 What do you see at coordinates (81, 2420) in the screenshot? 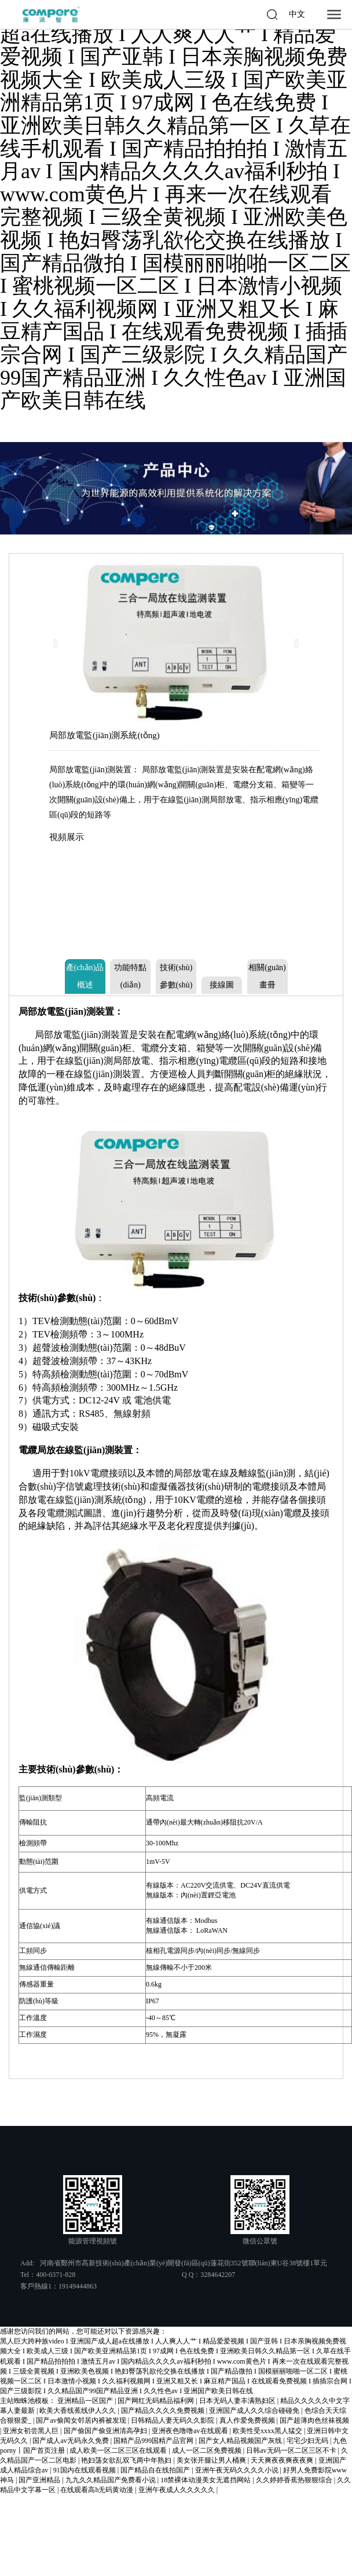
I see `国产av偷闻女邻居内裤被发现` at bounding box center [81, 2420].